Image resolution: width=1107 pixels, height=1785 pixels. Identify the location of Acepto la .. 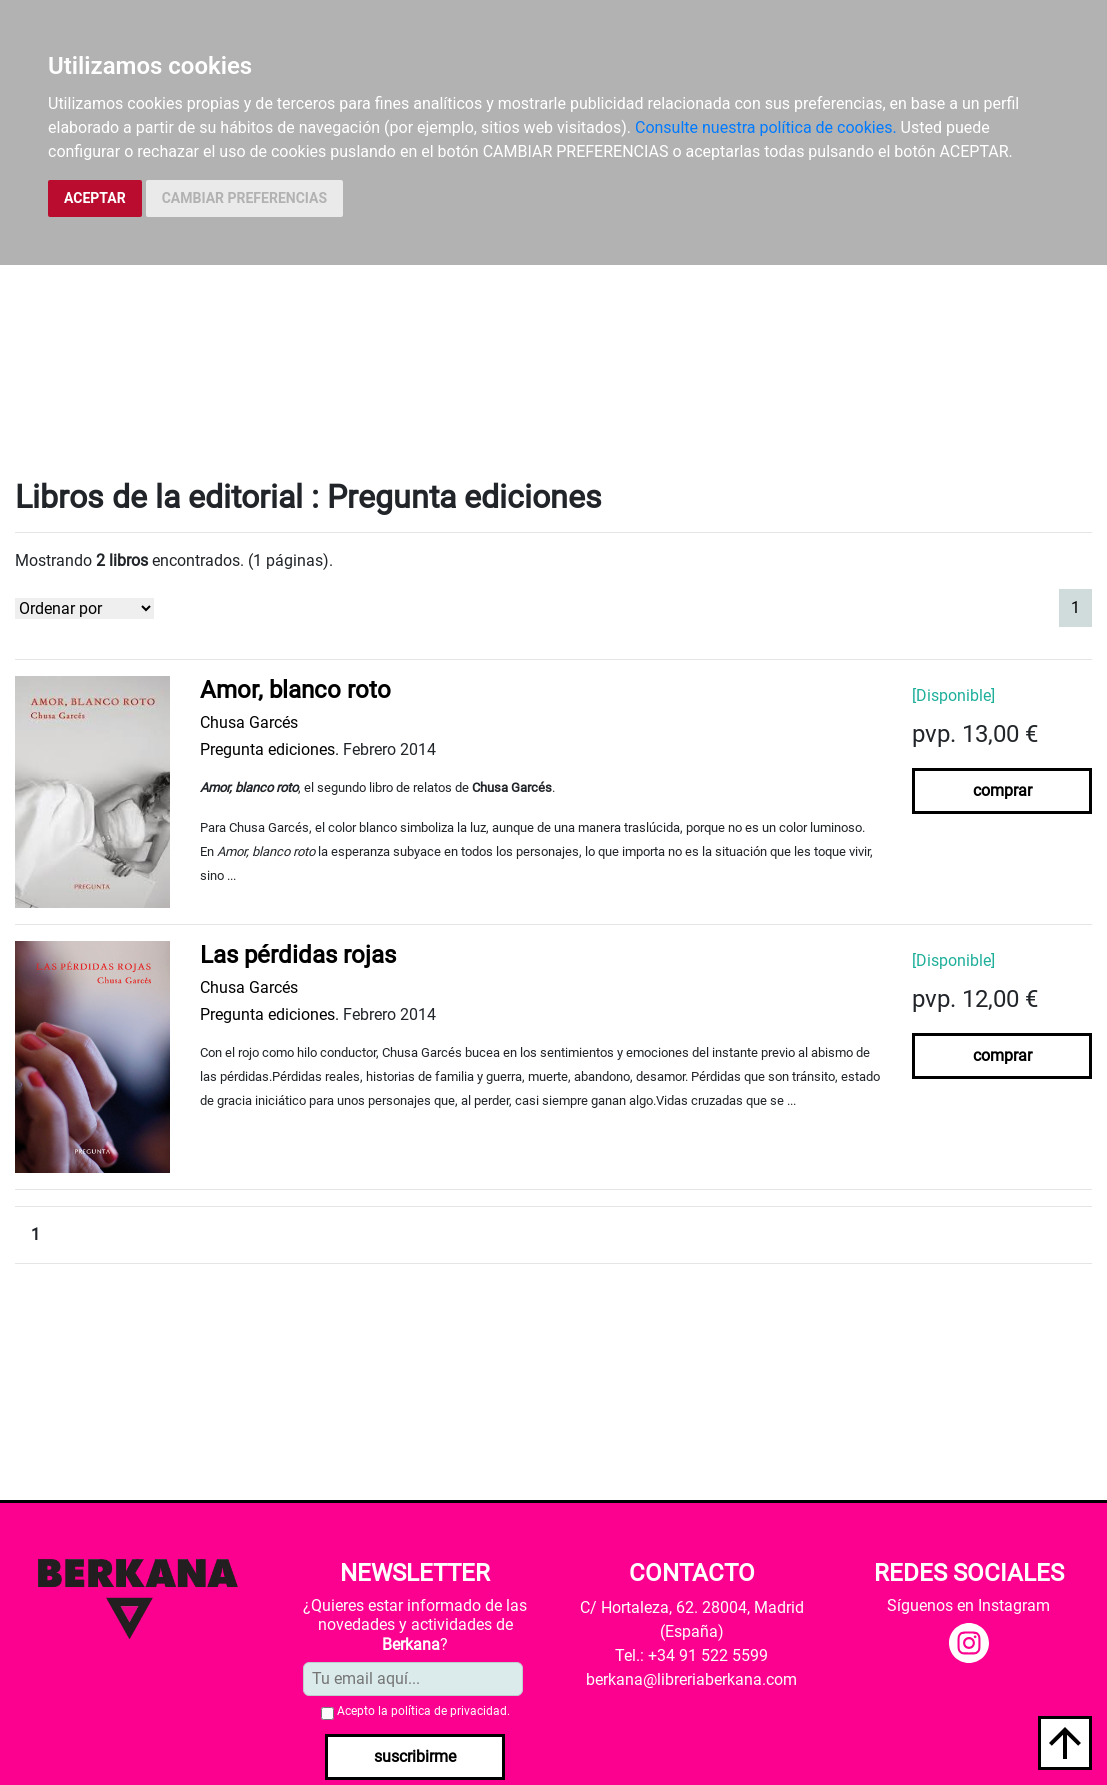
(423, 1711).